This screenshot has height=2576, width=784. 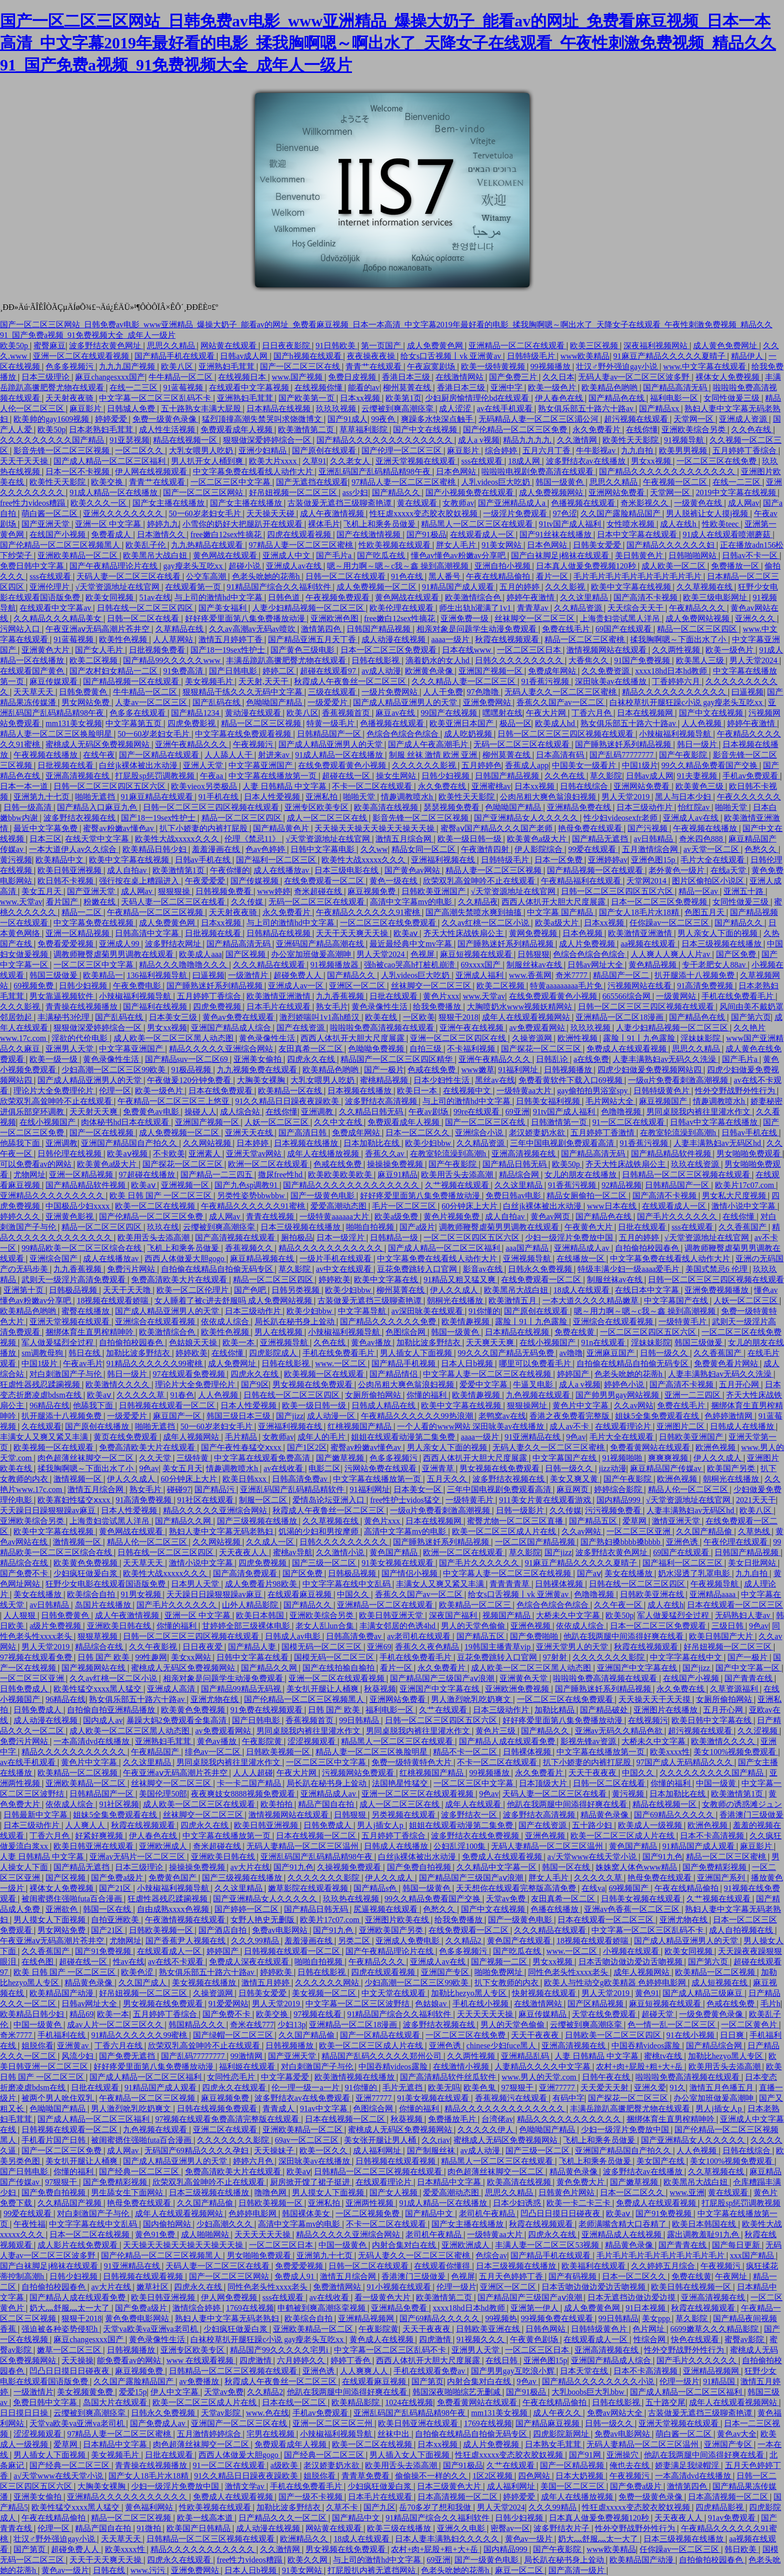 I want to click on 亚洲久久久久久久久久, so click(x=124, y=513).